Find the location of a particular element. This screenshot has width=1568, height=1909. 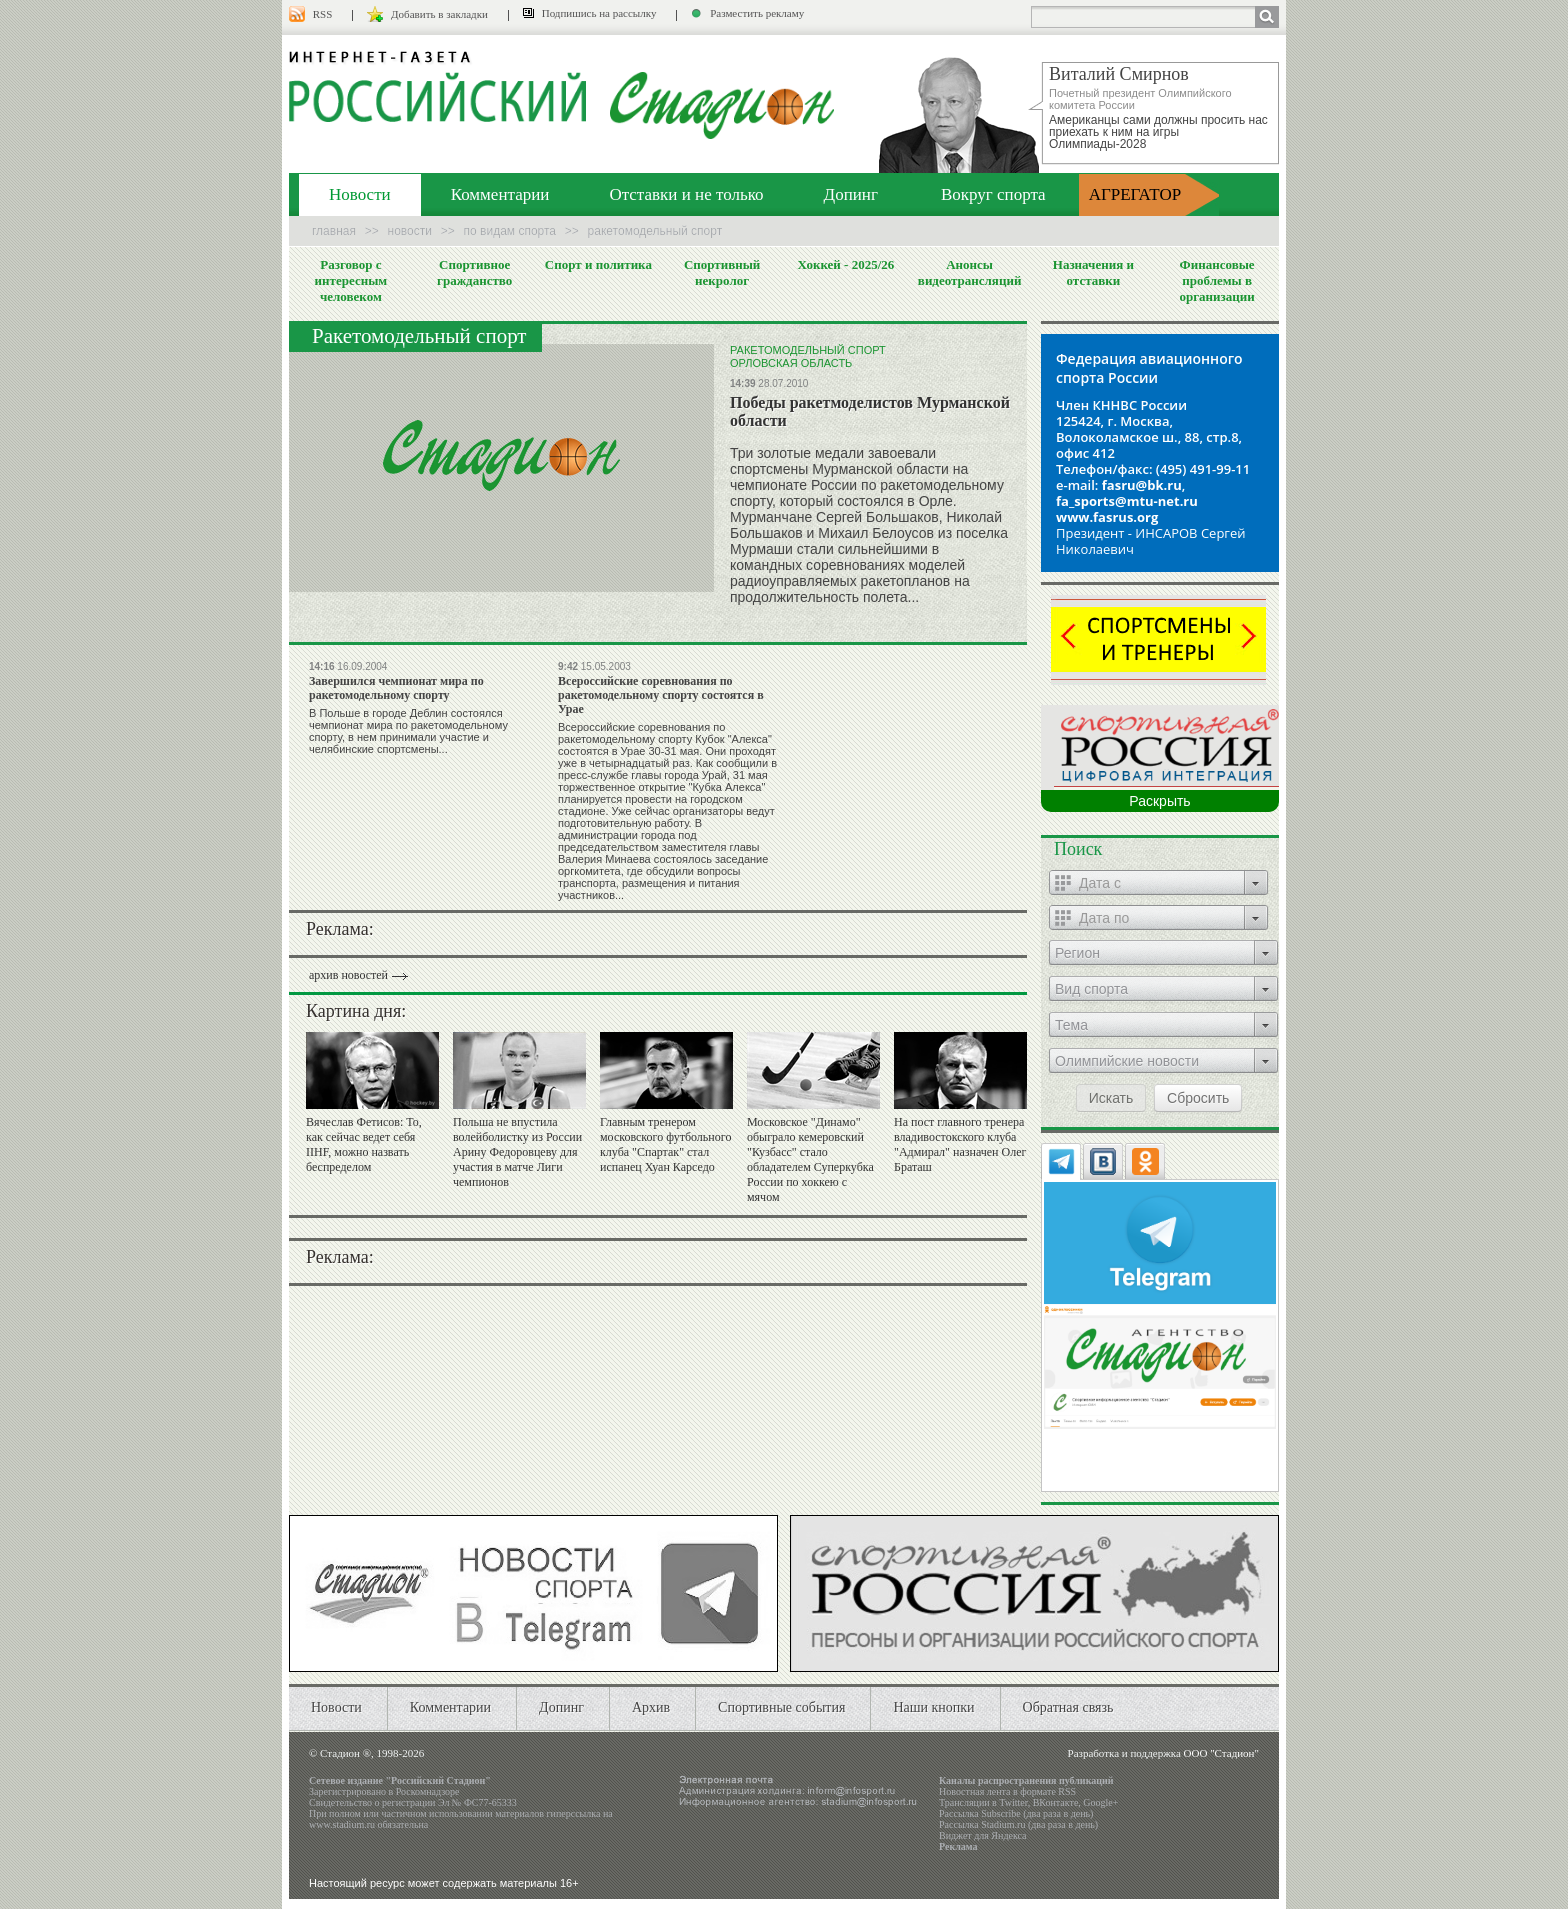

Google+ is located at coordinates (1100, 1802).